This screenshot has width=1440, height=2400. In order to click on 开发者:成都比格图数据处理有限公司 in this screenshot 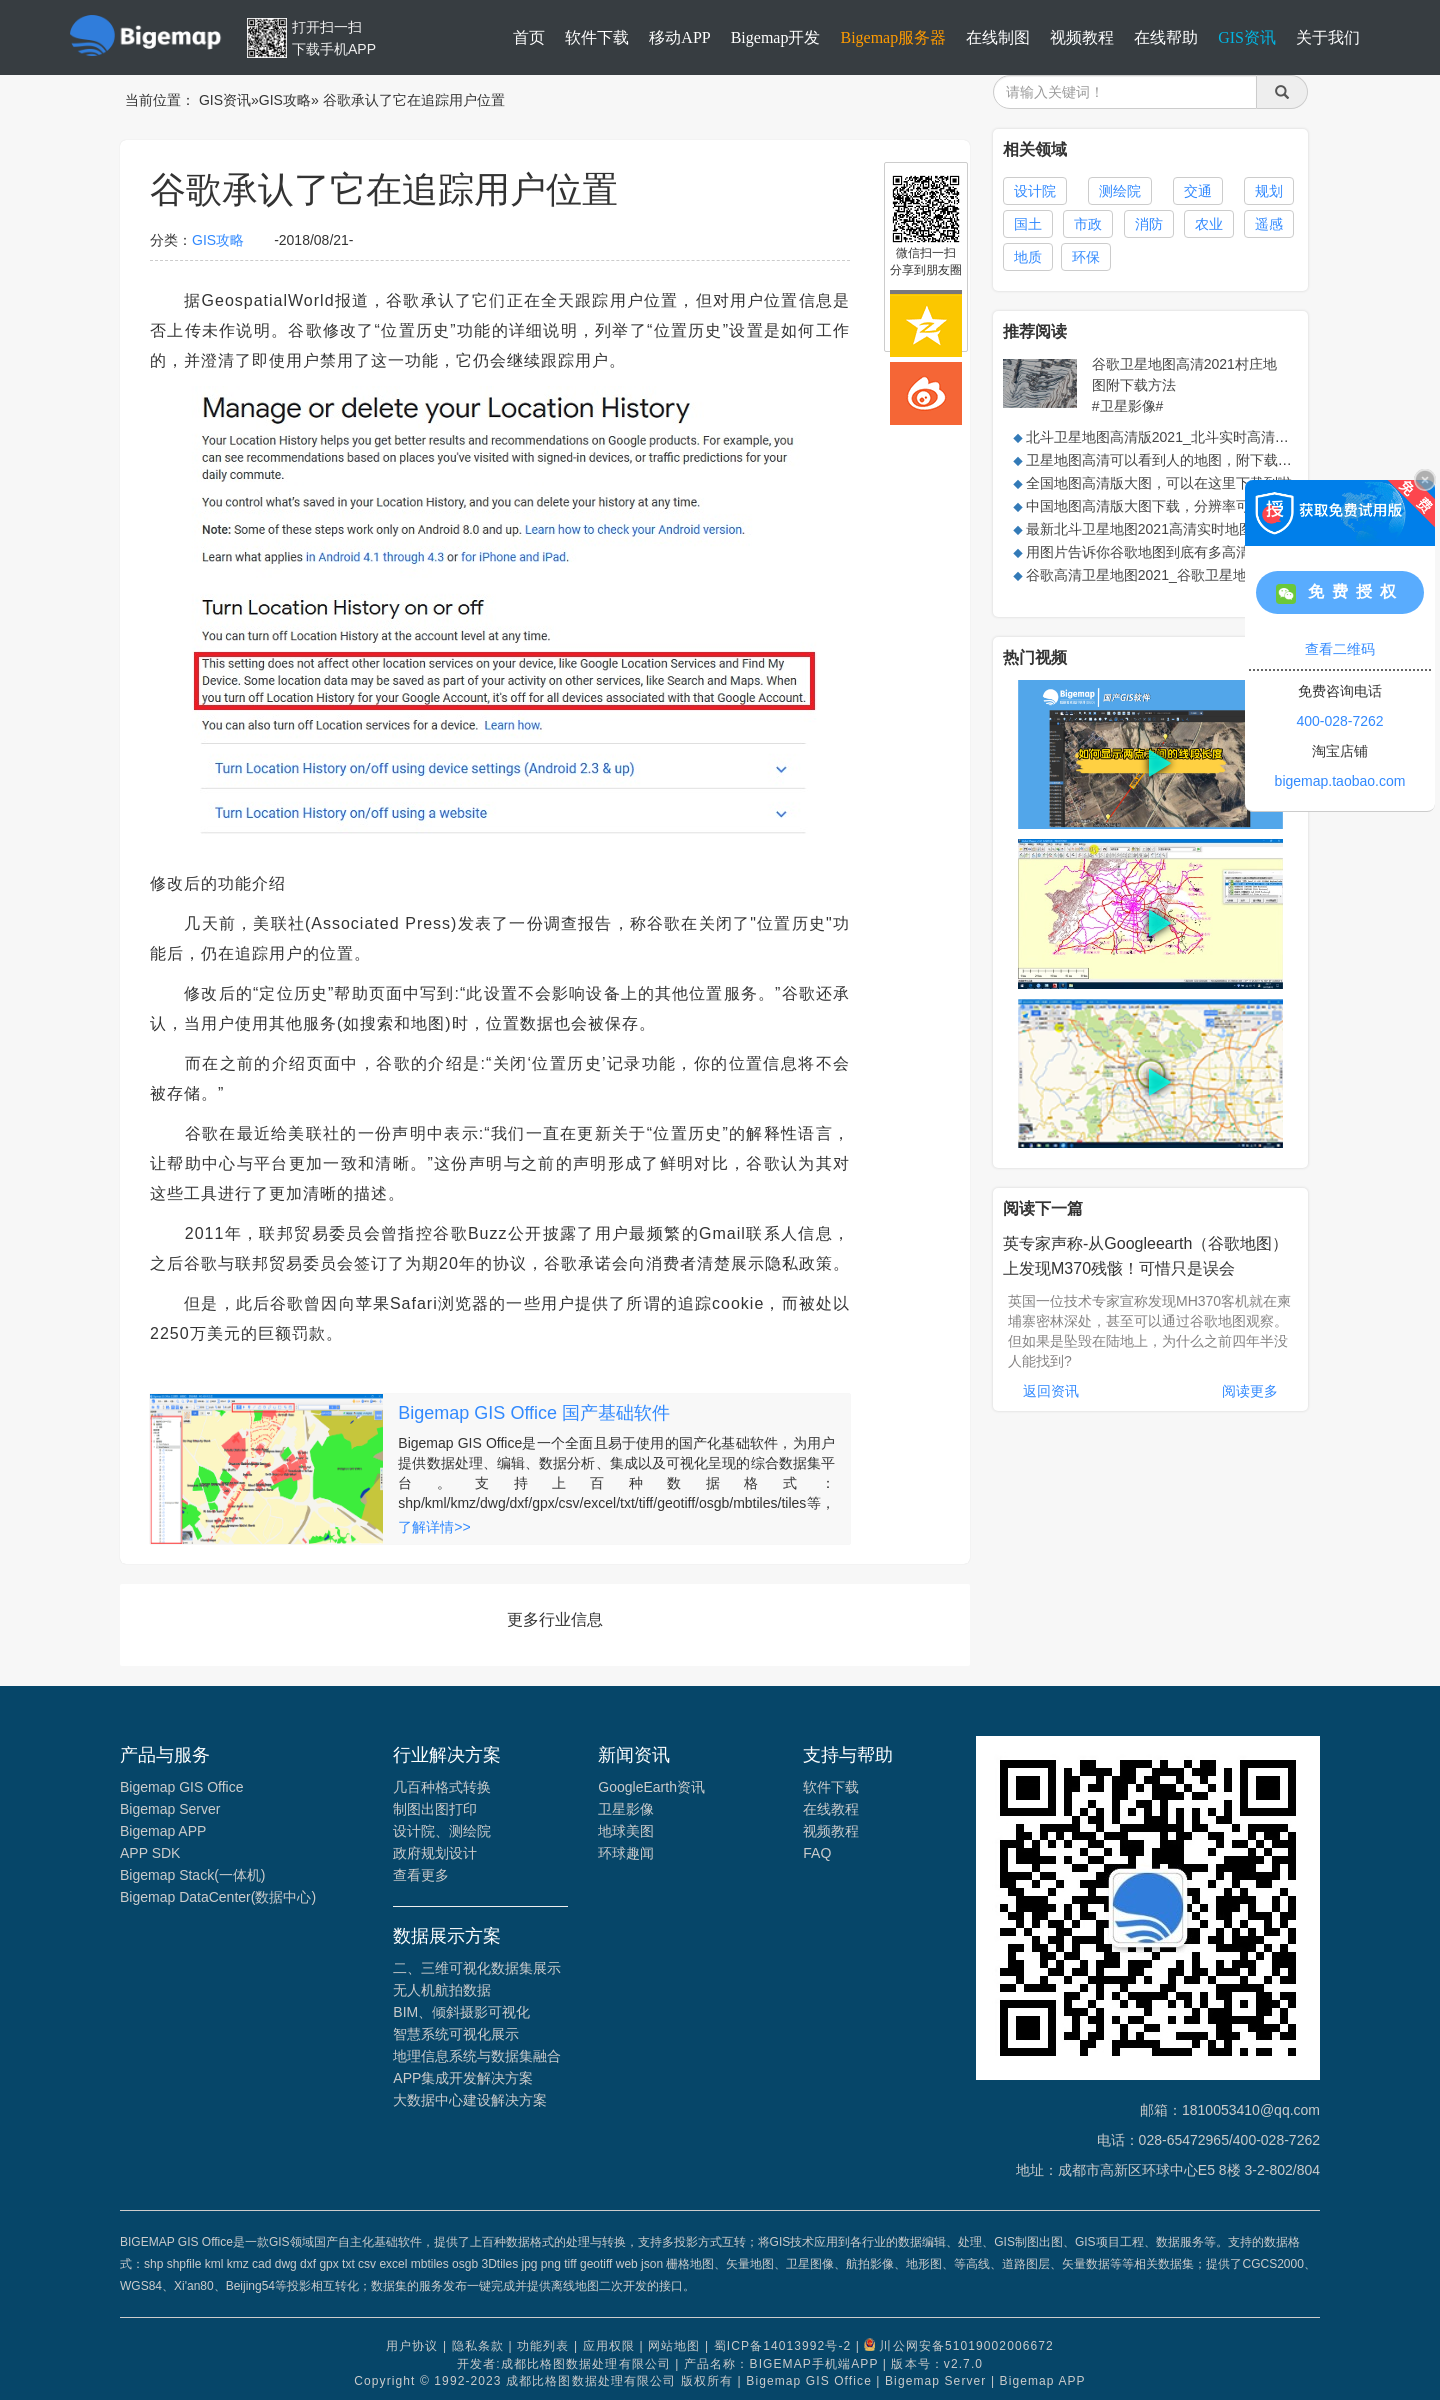, I will do `click(564, 2364)`.